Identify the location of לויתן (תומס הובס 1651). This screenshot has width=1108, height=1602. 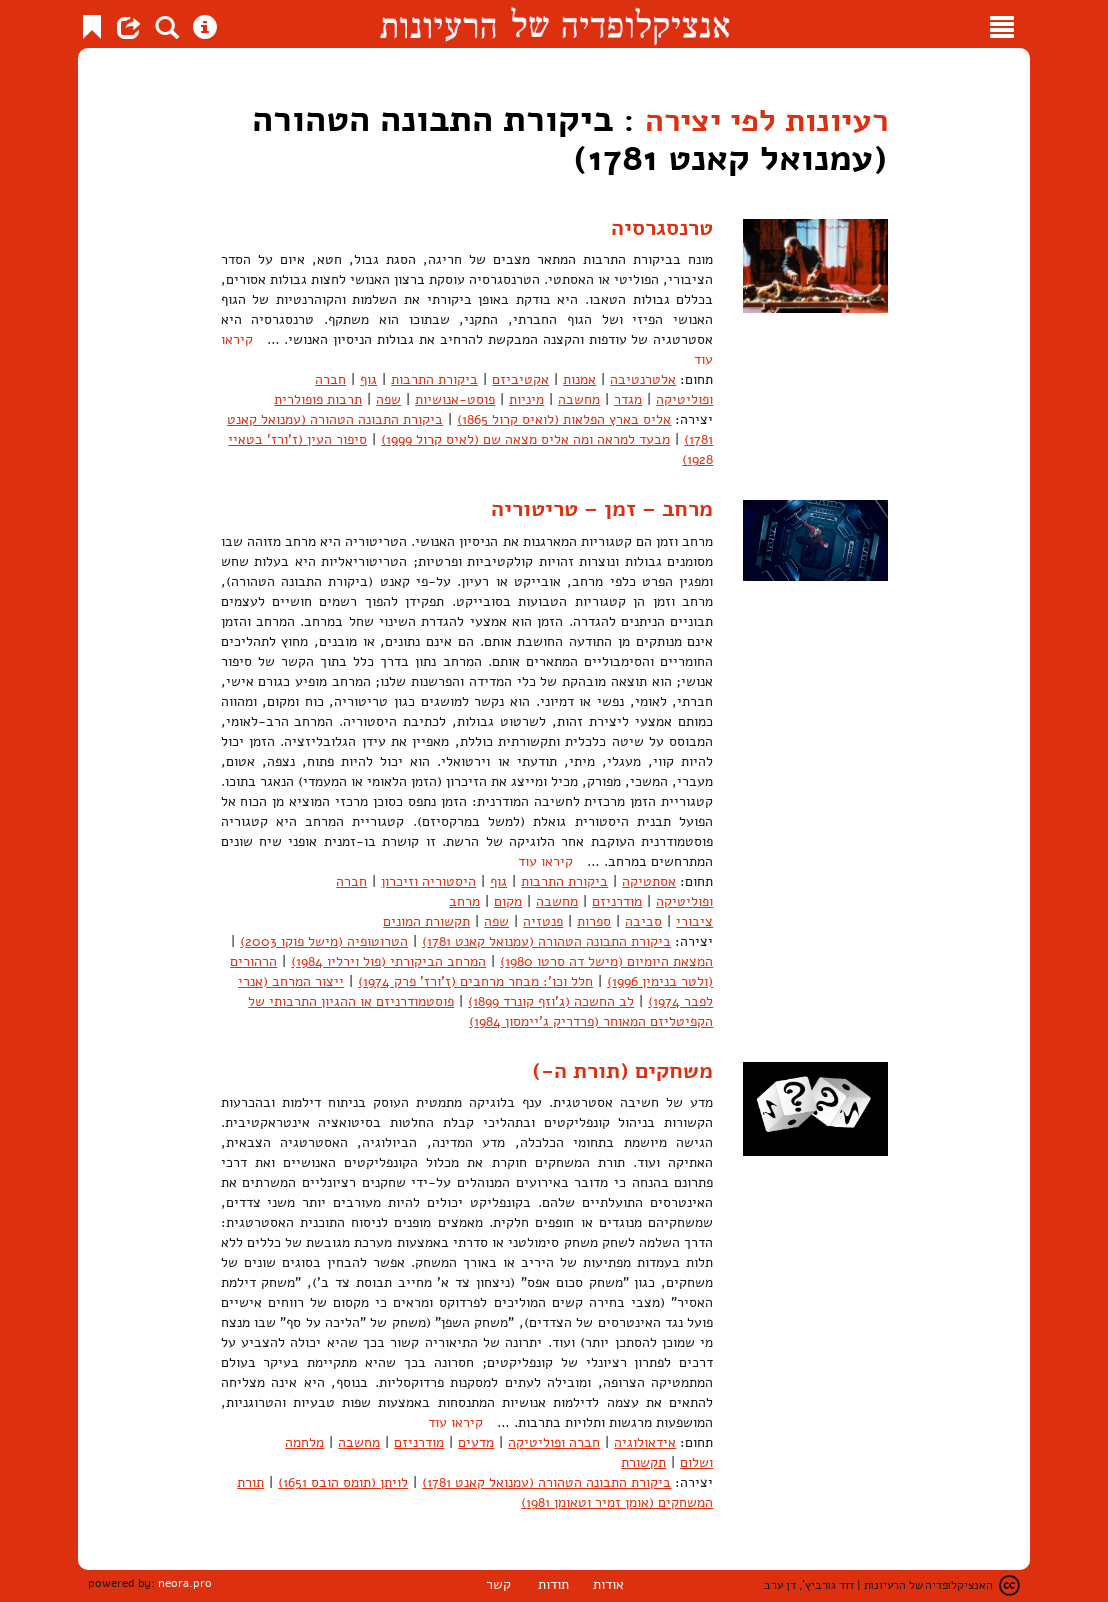
(343, 1482).